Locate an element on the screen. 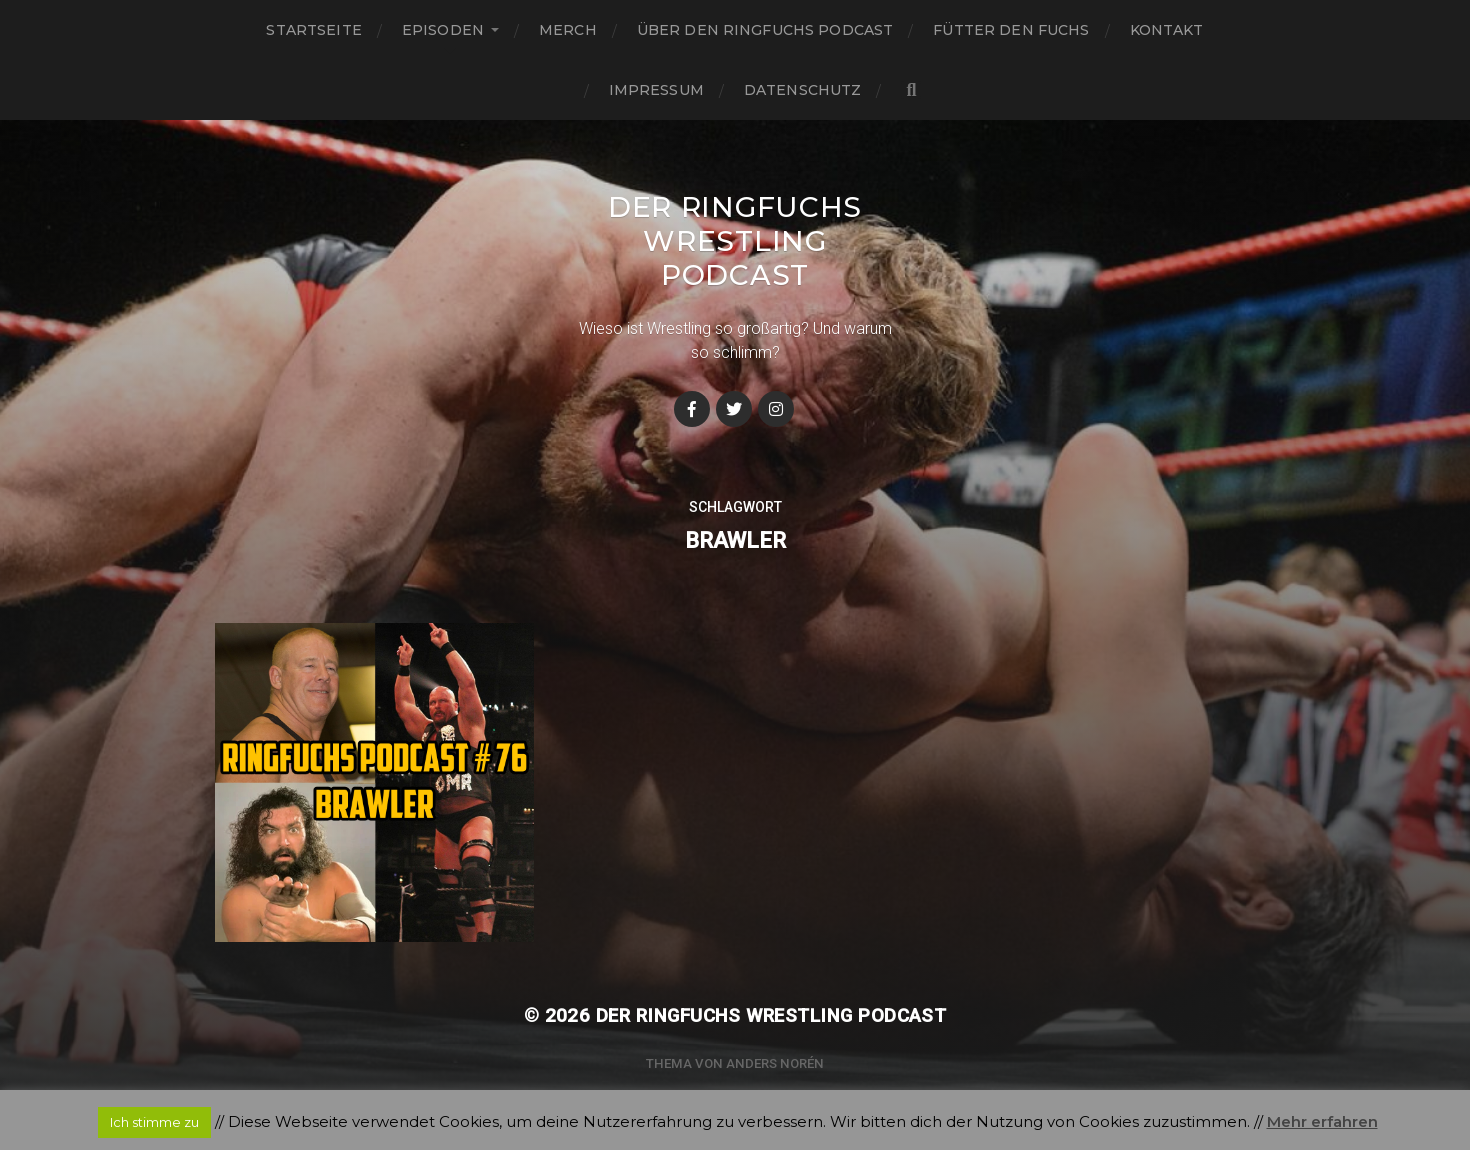  Impressum is located at coordinates (656, 90).